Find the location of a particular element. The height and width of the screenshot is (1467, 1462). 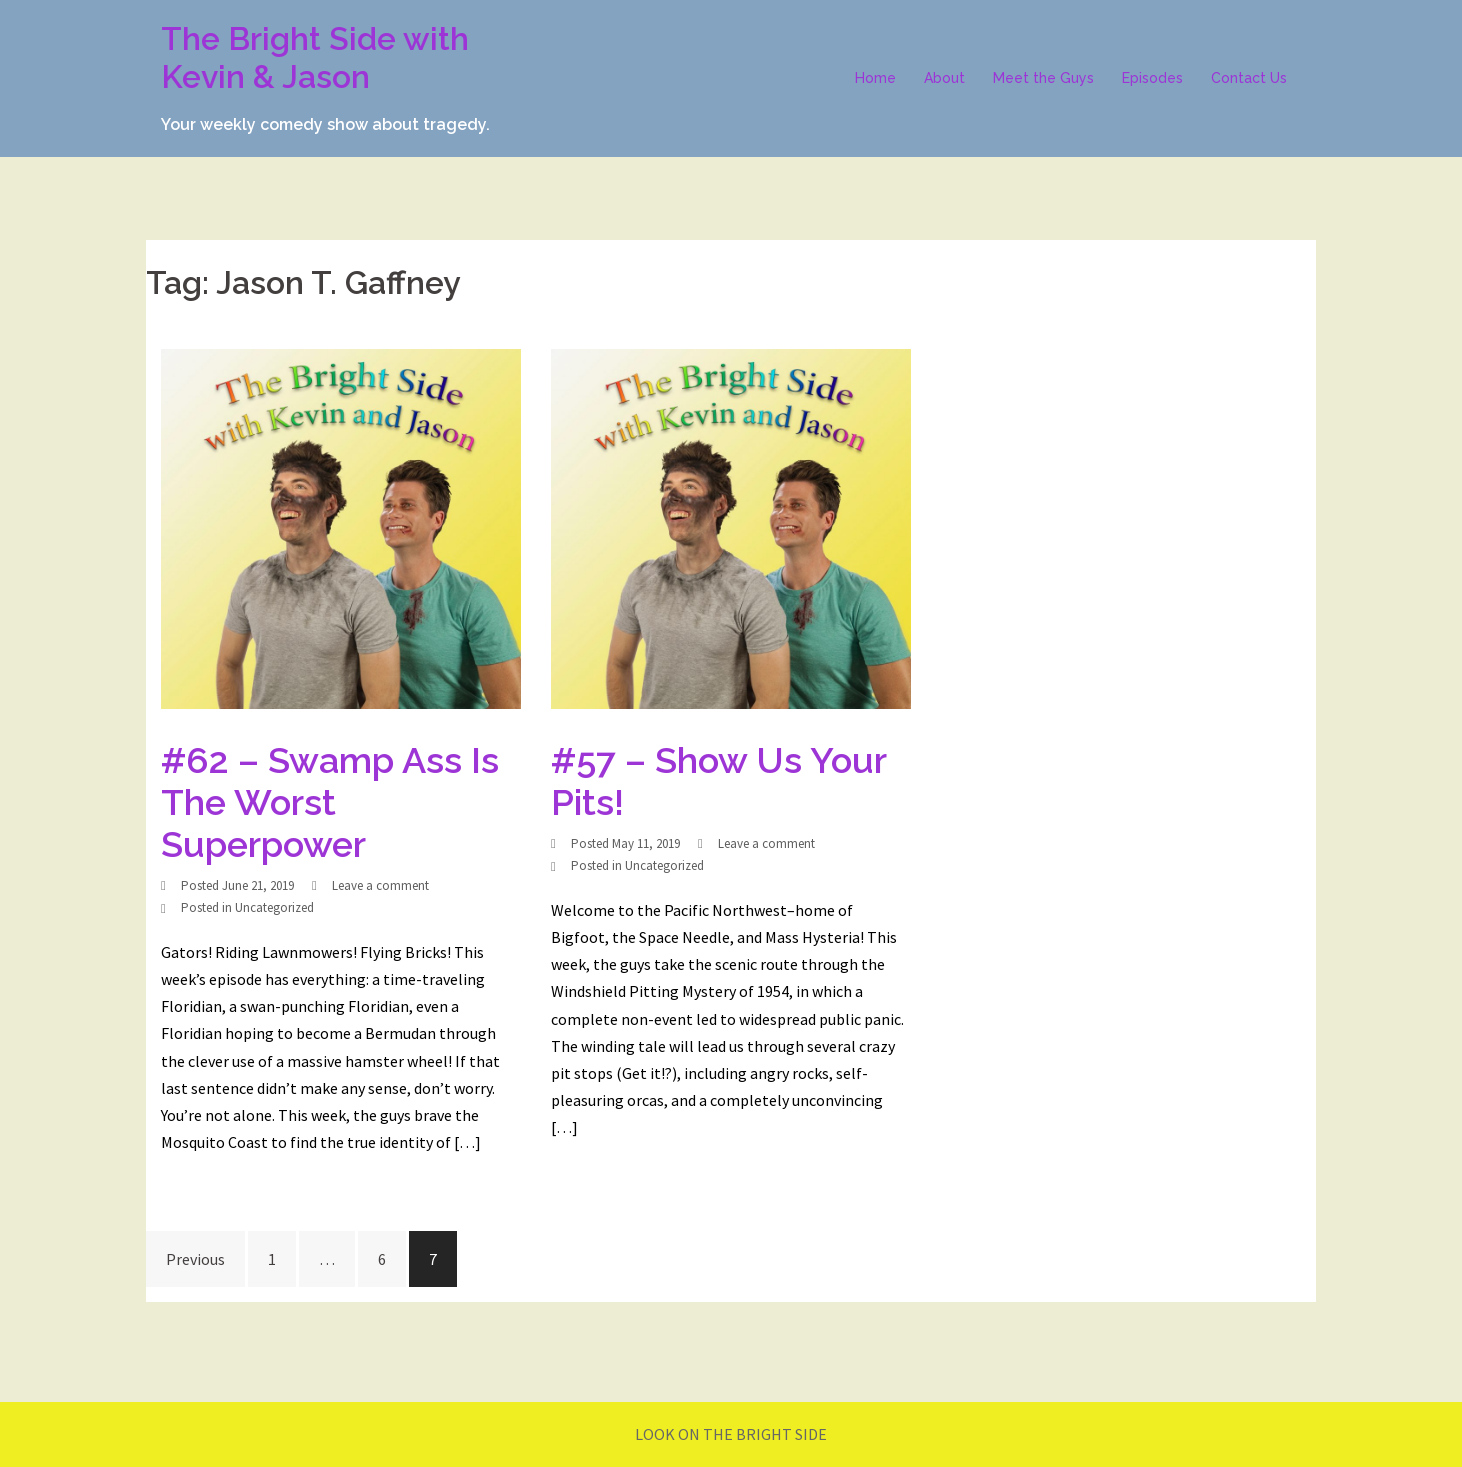

Episodes is located at coordinates (1152, 78).